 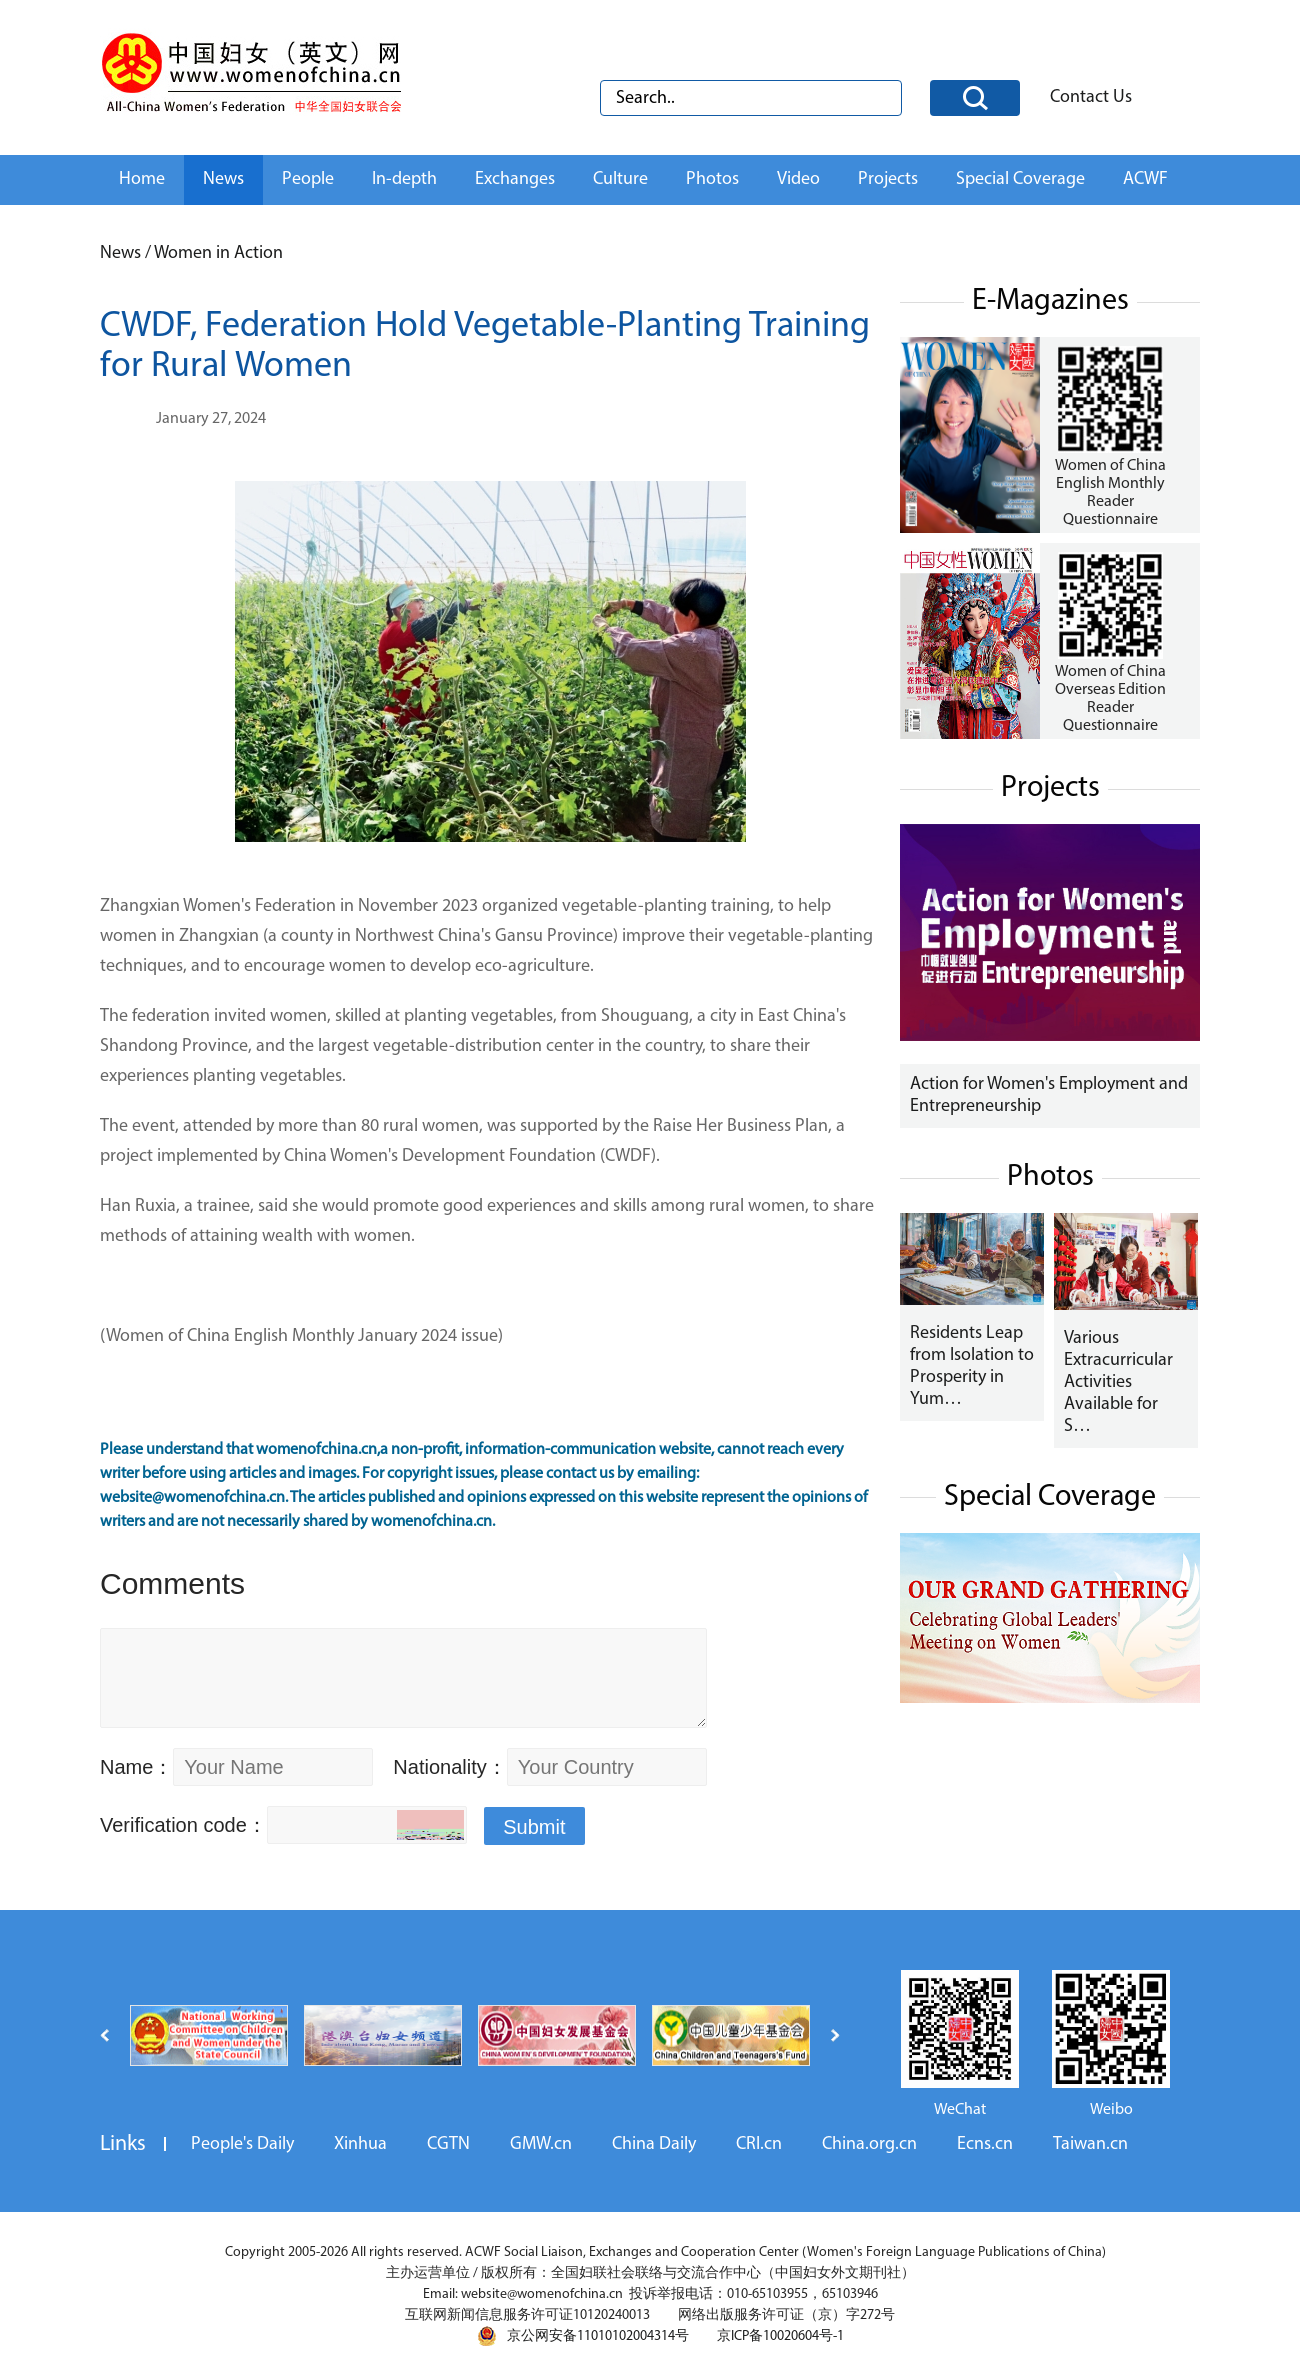 What do you see at coordinates (218, 253) in the screenshot?
I see `Women in Action` at bounding box center [218, 253].